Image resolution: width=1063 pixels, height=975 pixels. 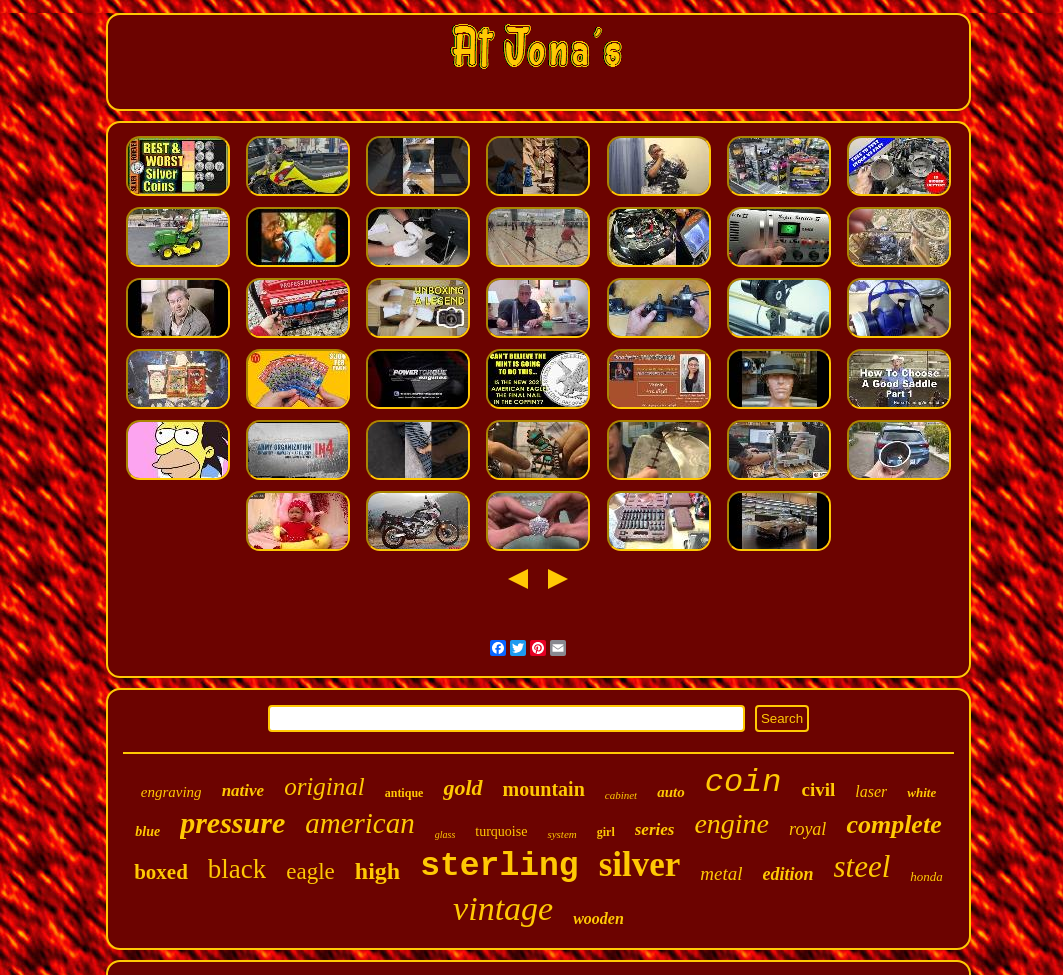 I want to click on sterling, so click(x=499, y=866).